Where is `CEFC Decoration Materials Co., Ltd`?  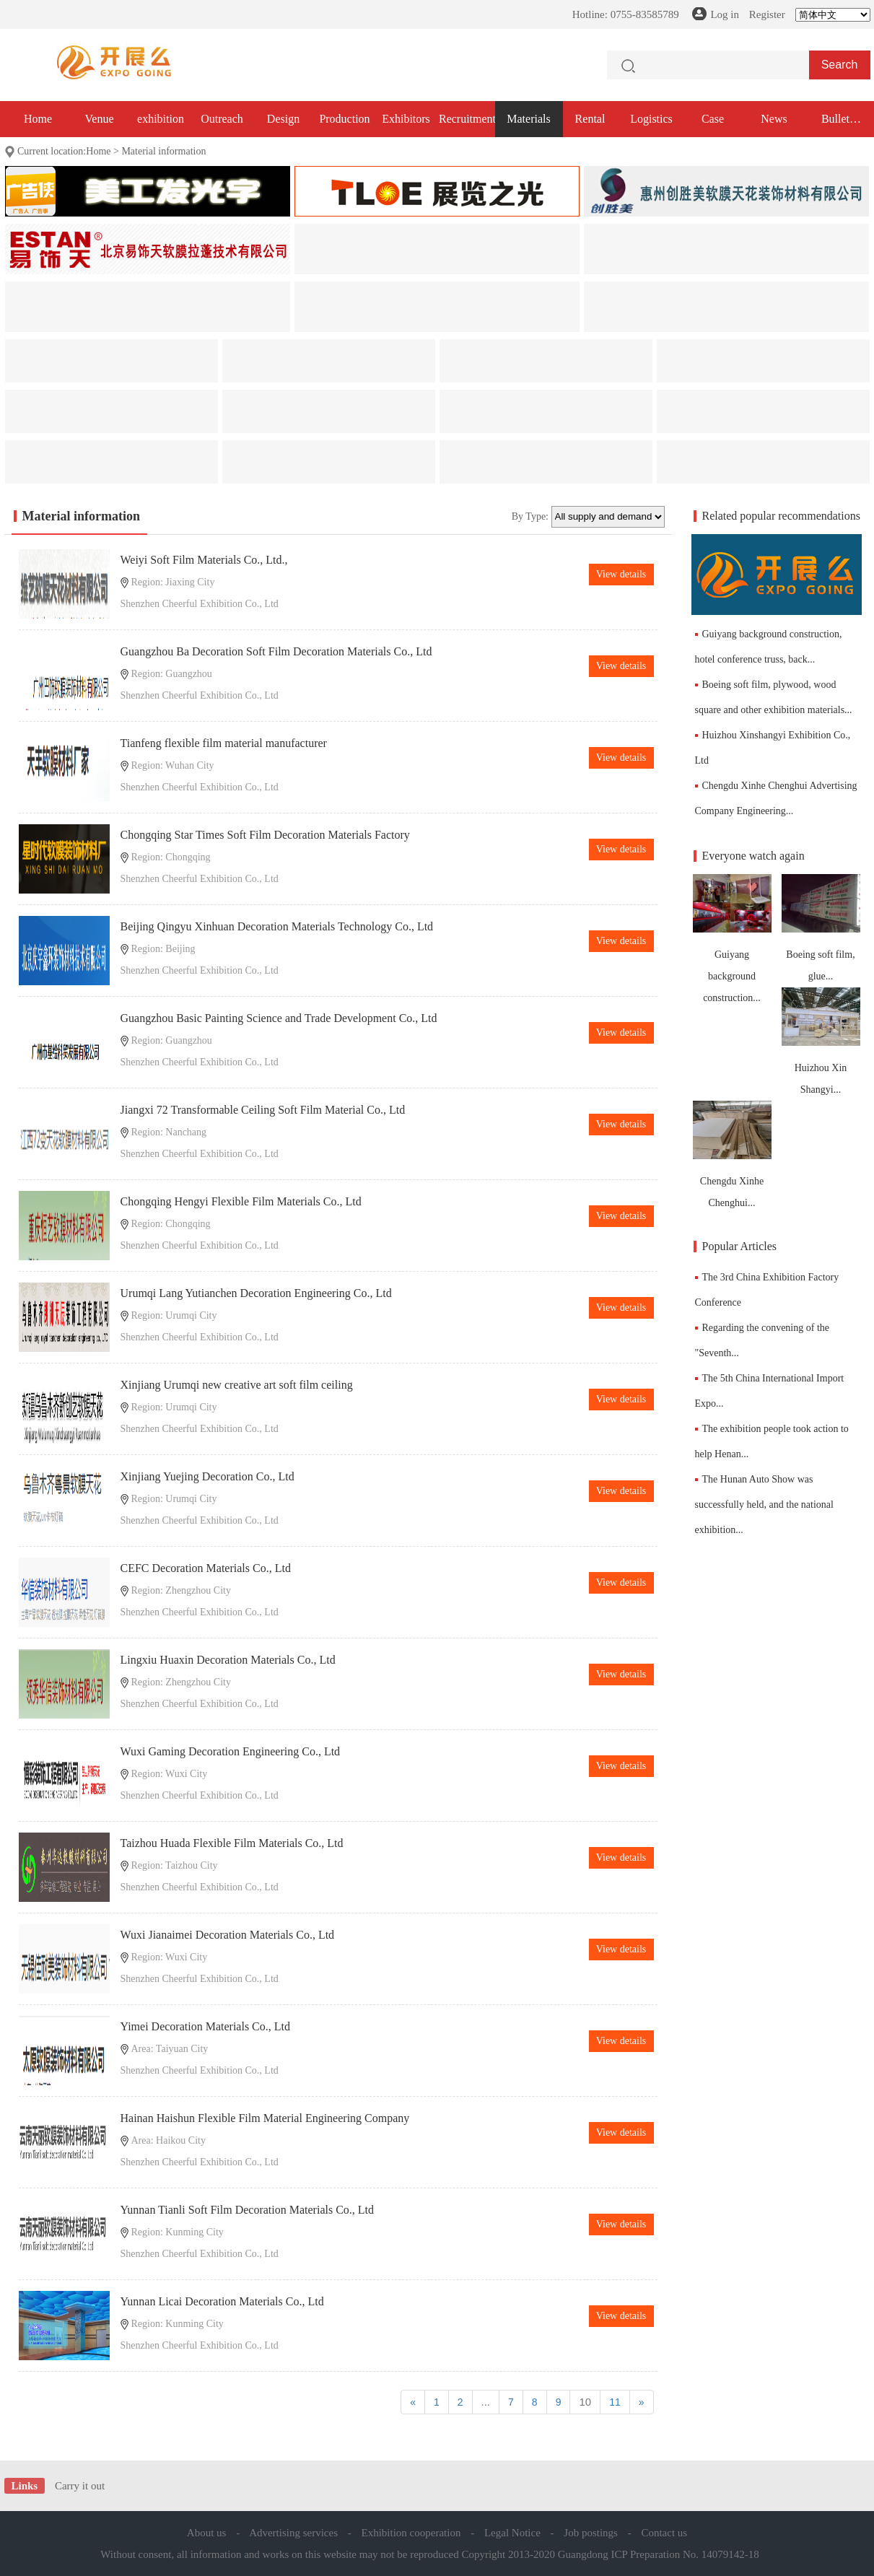 CEFC Decoration Materials Co., Ltd is located at coordinates (206, 1568).